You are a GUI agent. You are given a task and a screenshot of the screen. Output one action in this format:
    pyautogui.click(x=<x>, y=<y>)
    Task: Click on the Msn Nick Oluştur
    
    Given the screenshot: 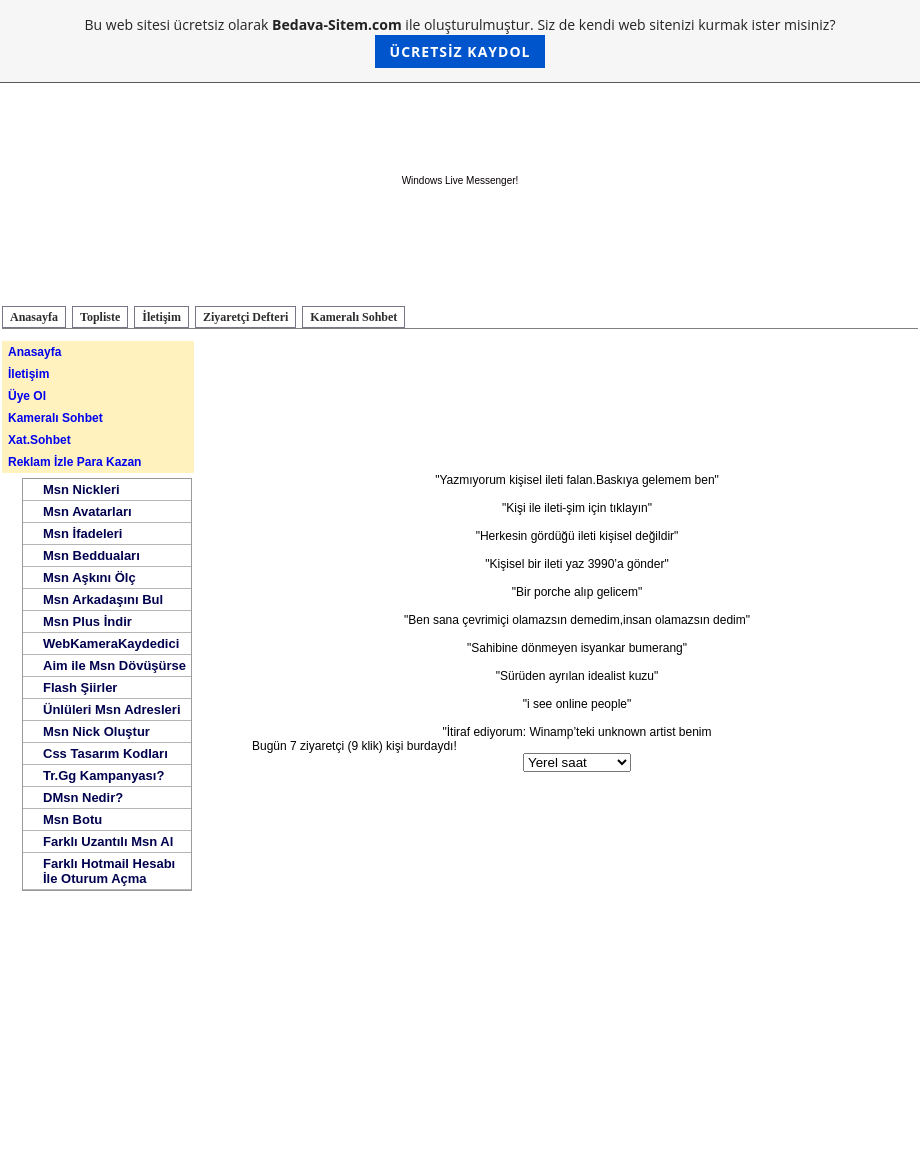 What is the action you would take?
    pyautogui.click(x=96, y=731)
    